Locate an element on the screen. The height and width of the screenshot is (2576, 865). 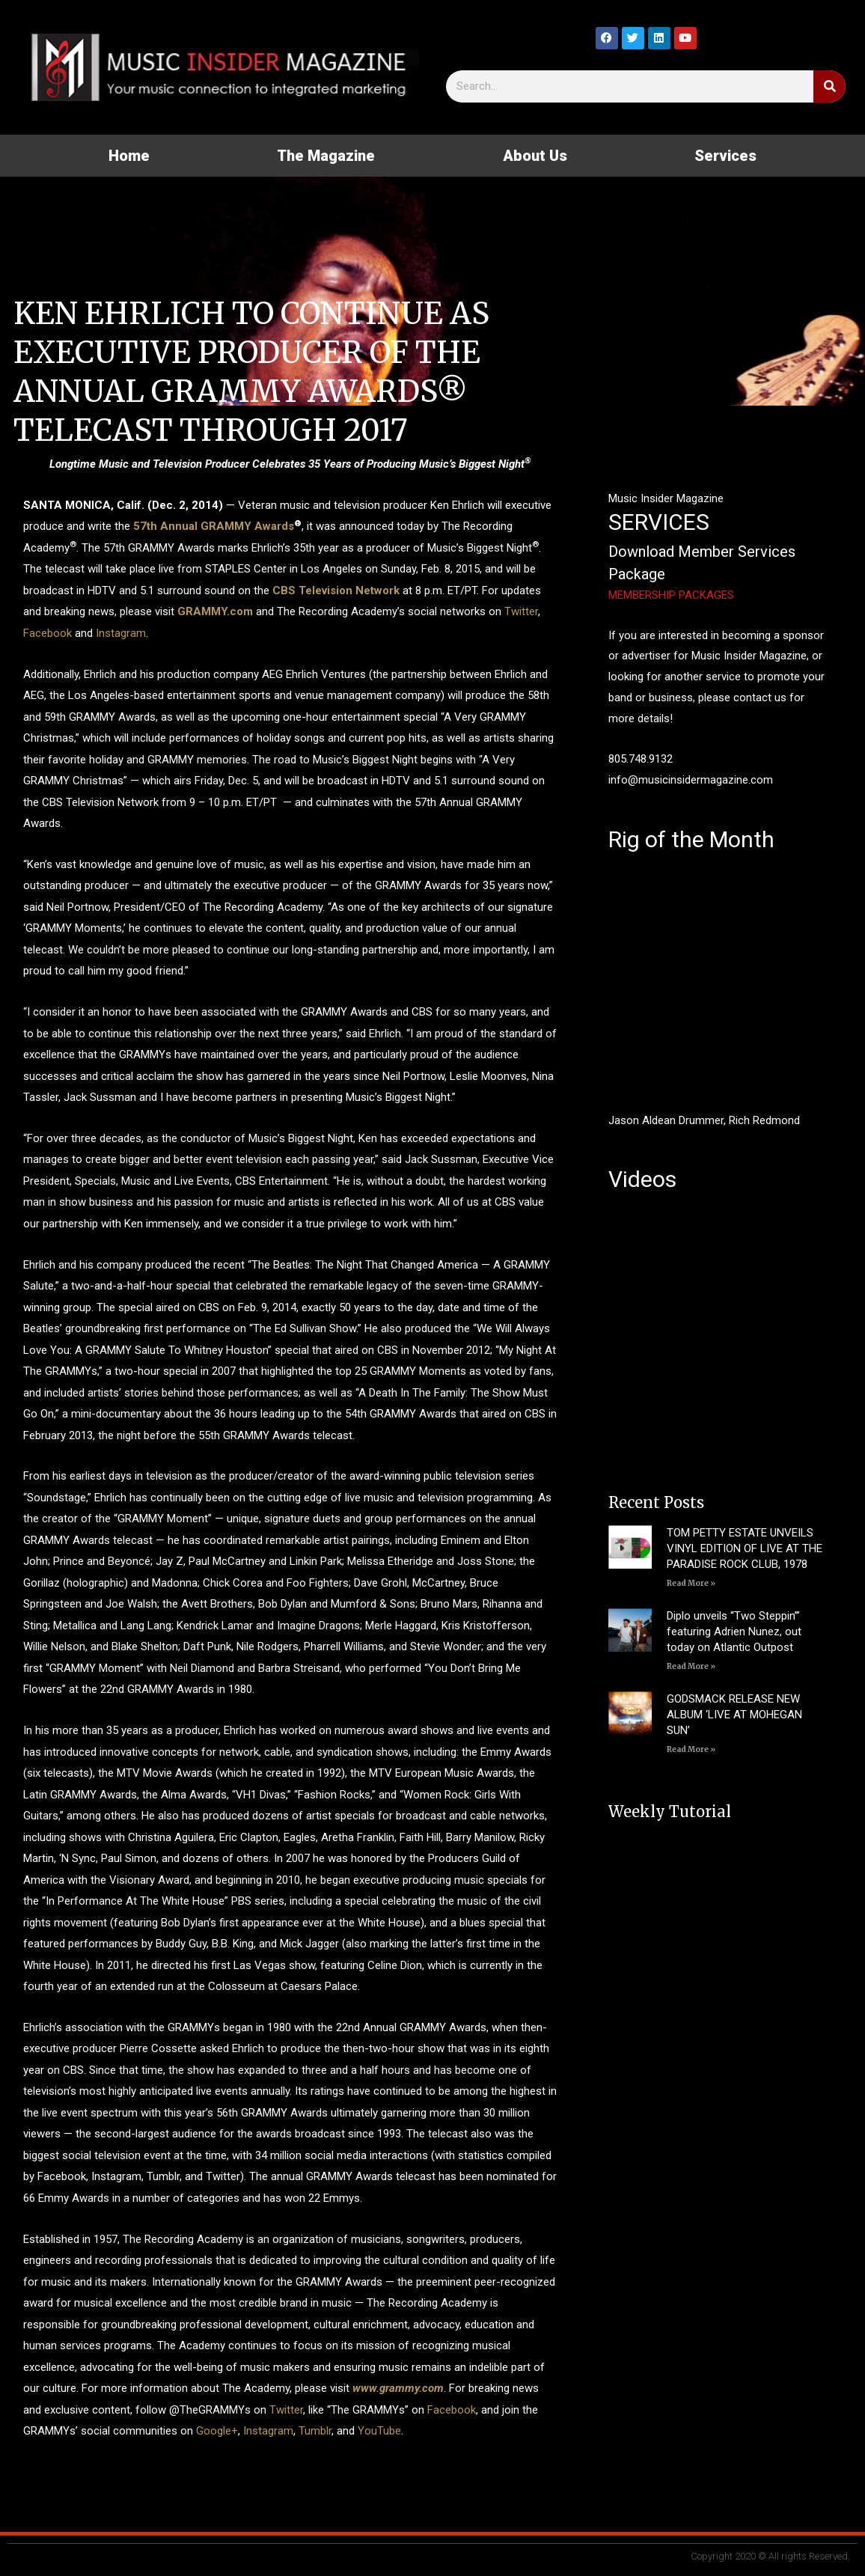
Google+ is located at coordinates (217, 2431).